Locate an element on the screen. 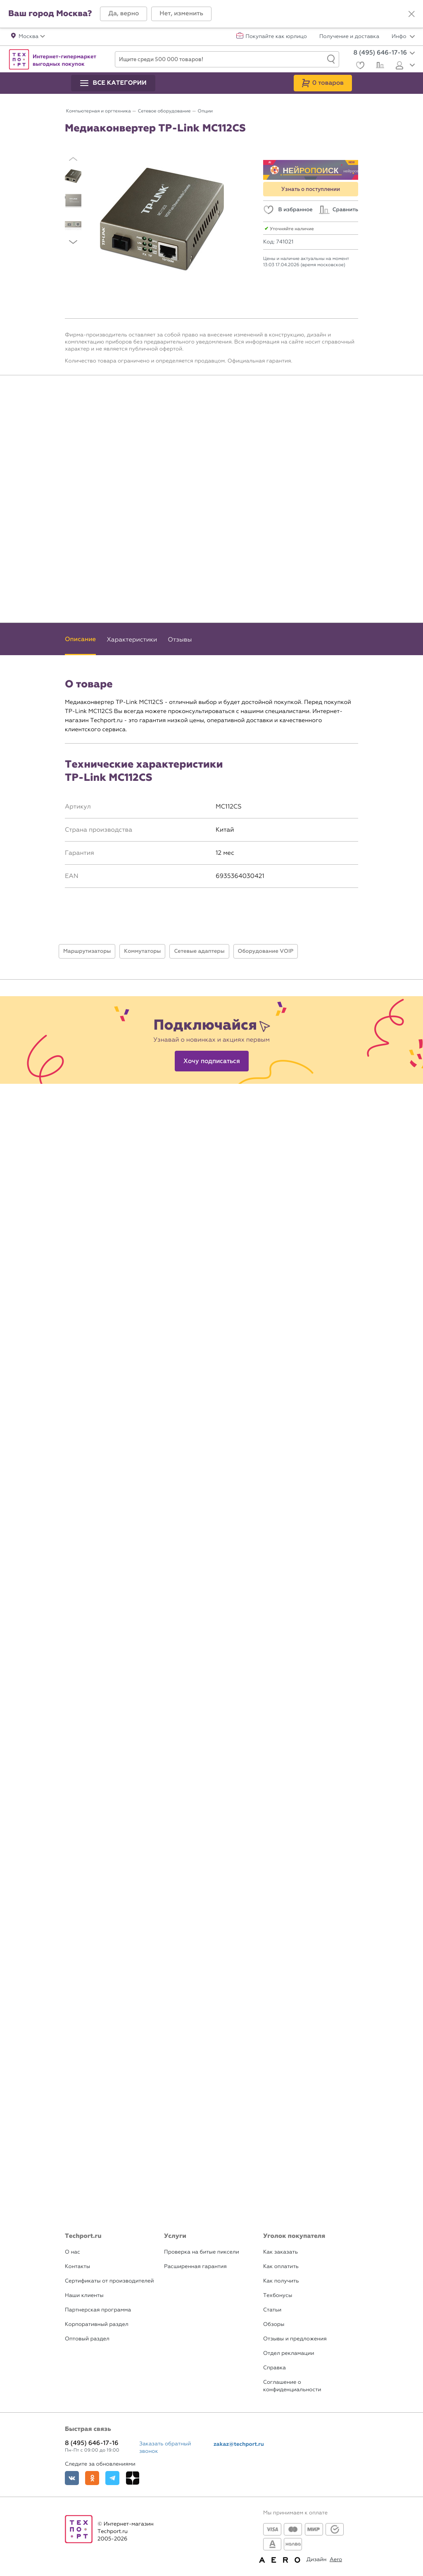 Image resolution: width=423 pixels, height=2576 pixels. Отдел рекламации is located at coordinates (288, 2353).